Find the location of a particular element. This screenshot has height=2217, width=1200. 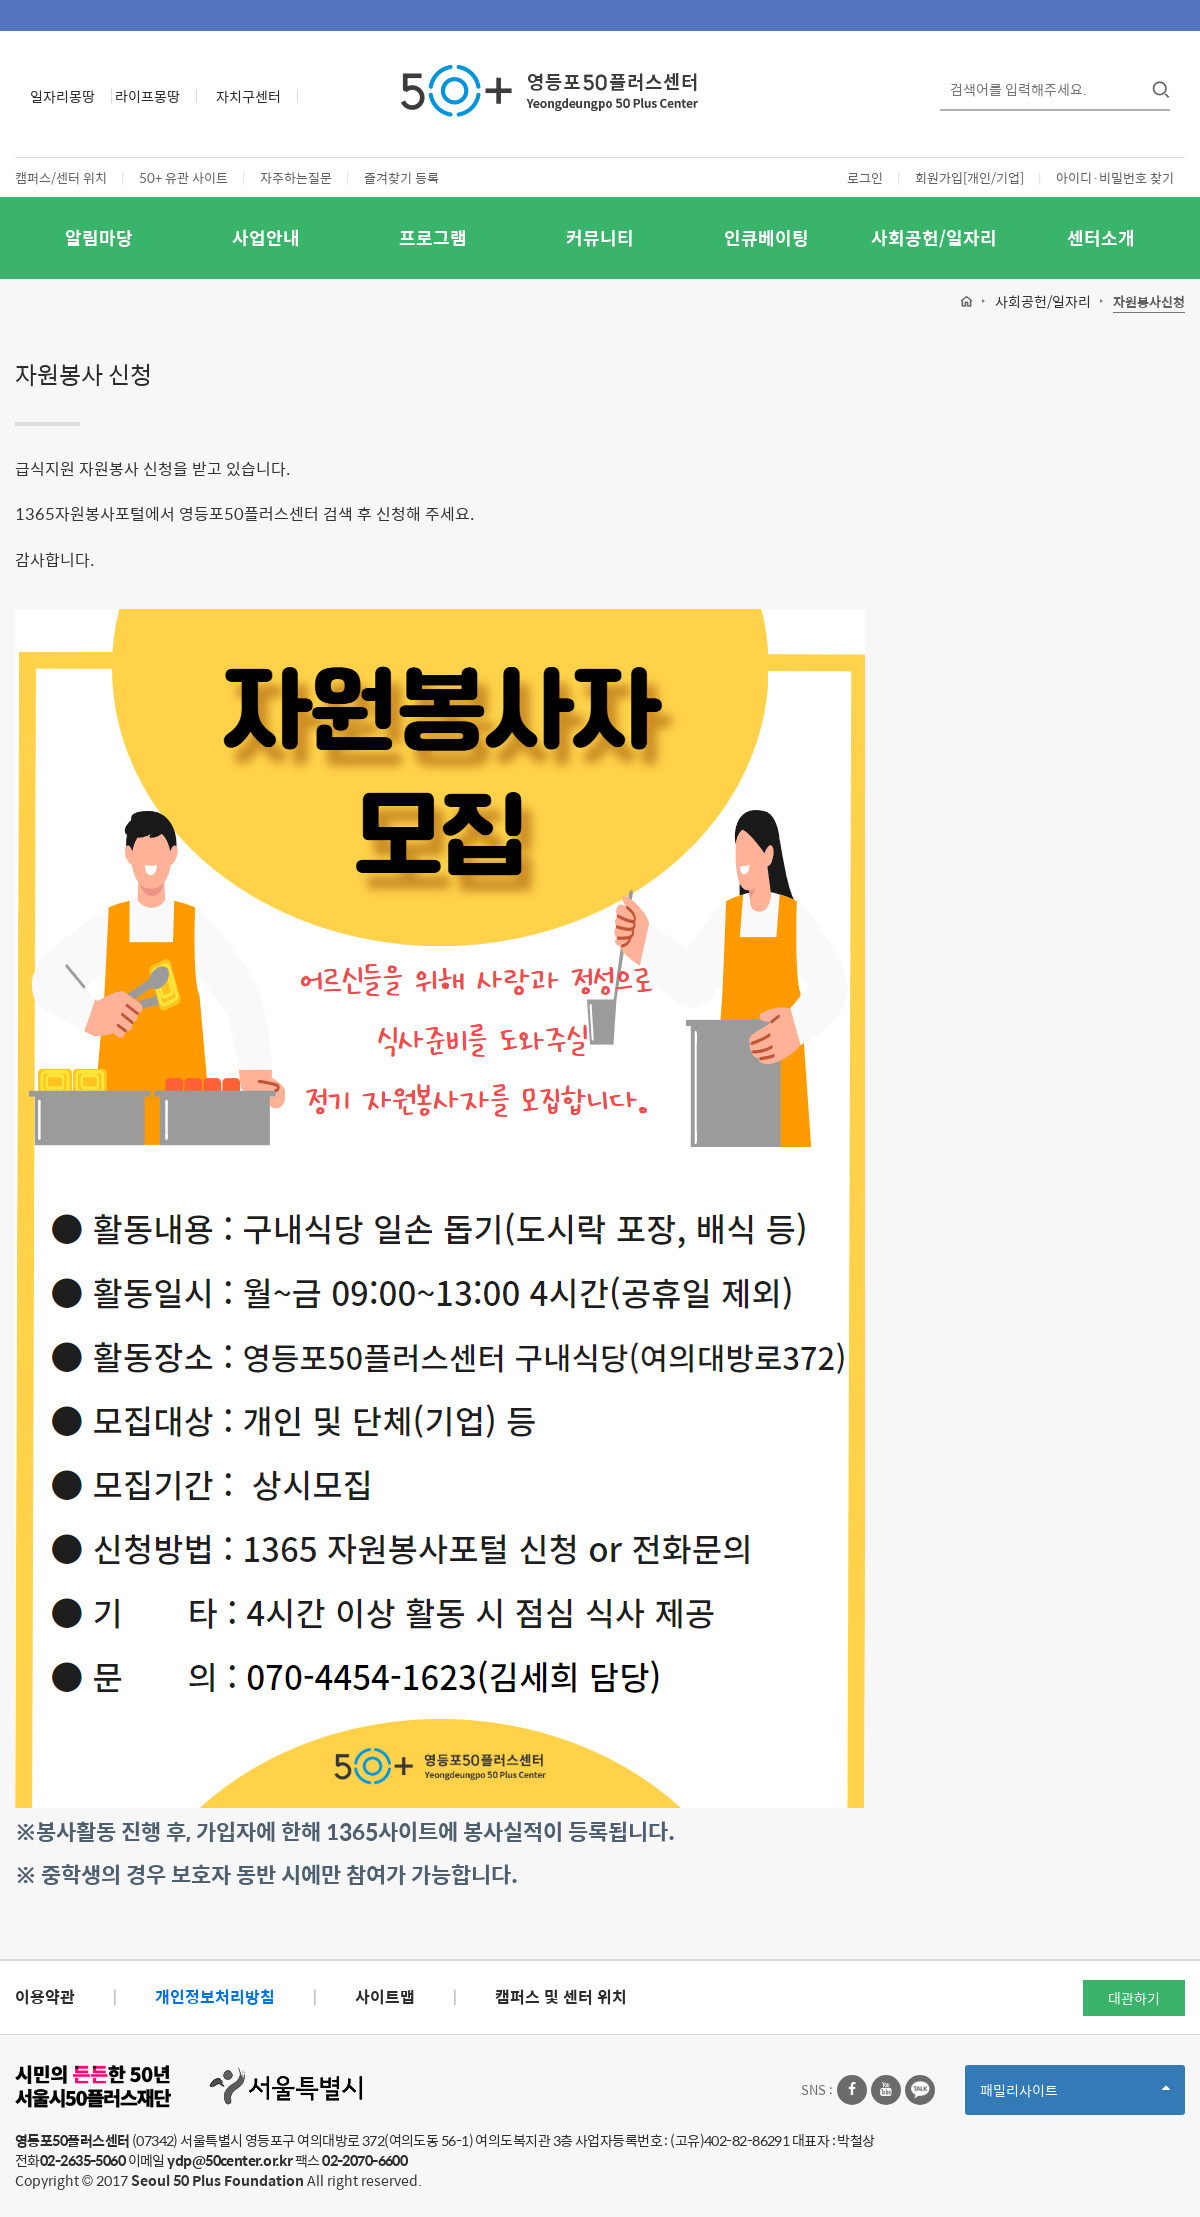

알림마당 is located at coordinates (99, 237).